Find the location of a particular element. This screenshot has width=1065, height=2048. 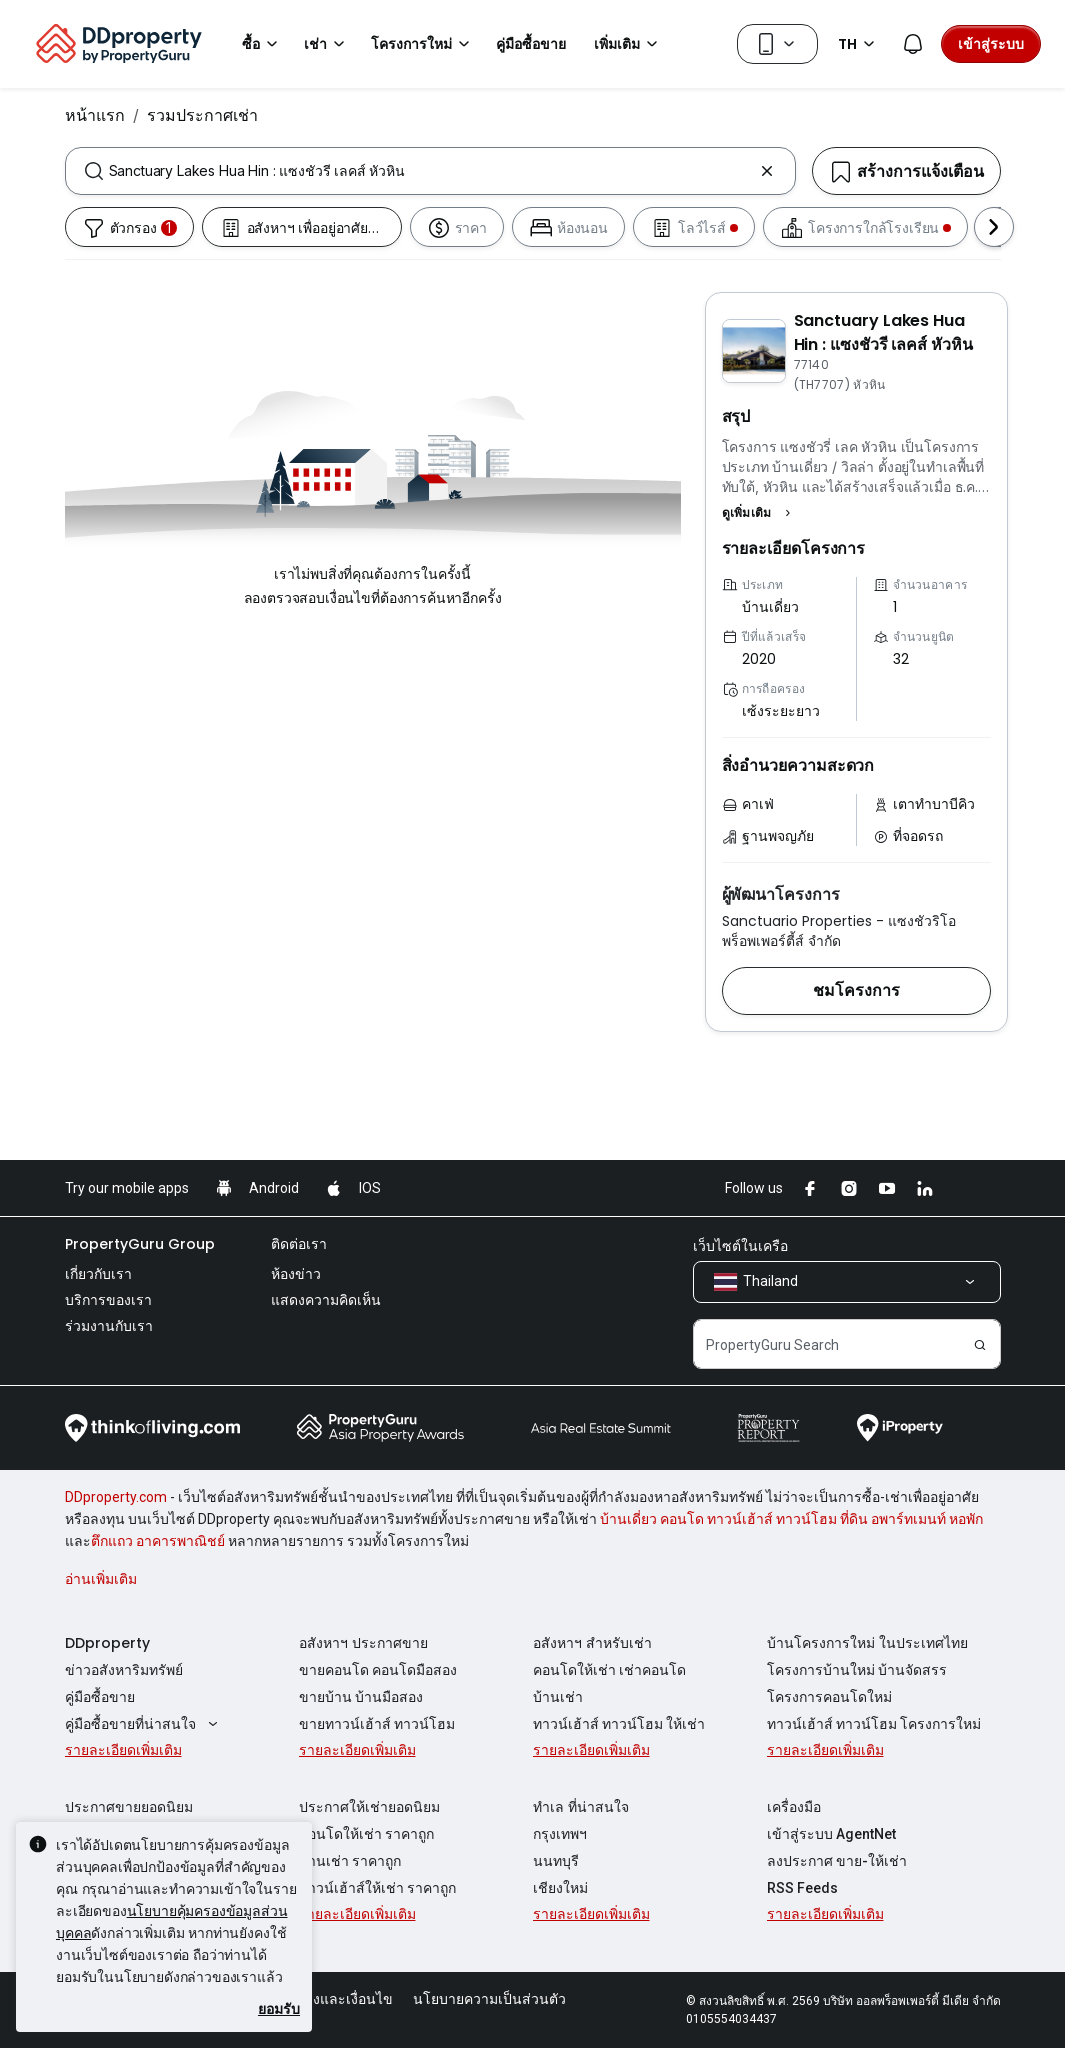

เข้าสู่ระบบ AgentNet is located at coordinates (831, 1834).